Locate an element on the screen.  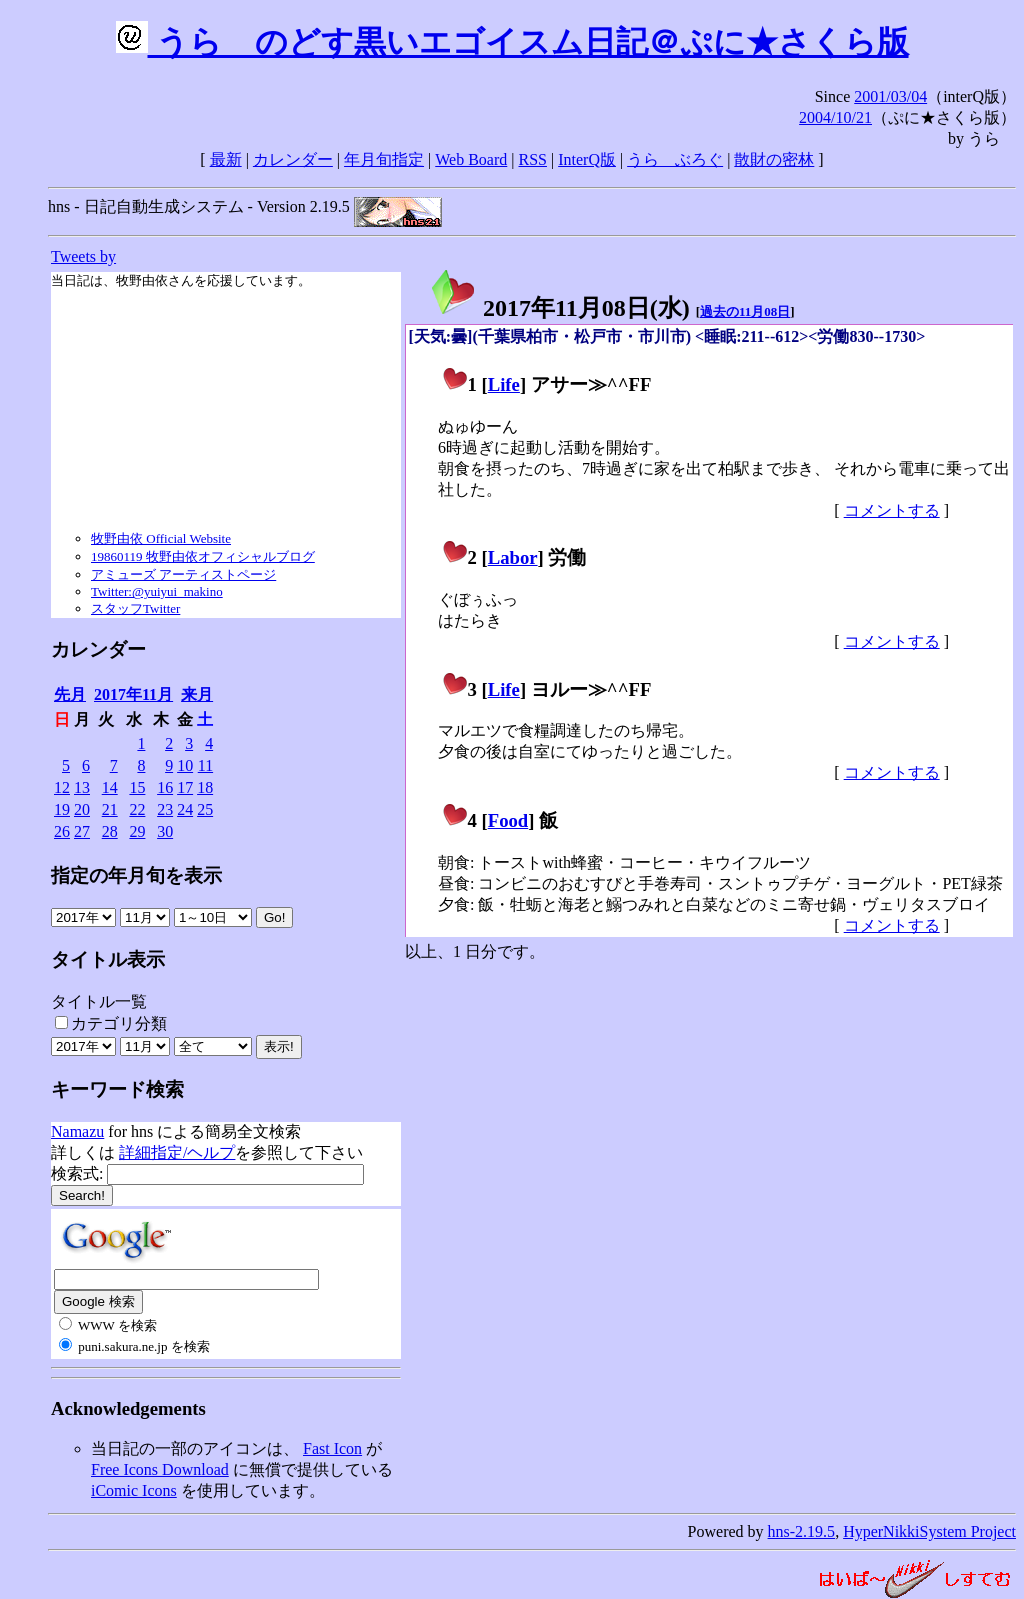
17 is located at coordinates (185, 787).